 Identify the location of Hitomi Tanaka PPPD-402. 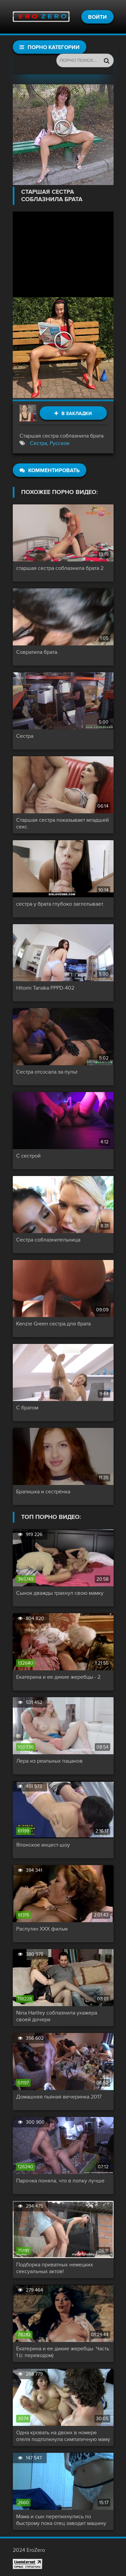
(45, 988).